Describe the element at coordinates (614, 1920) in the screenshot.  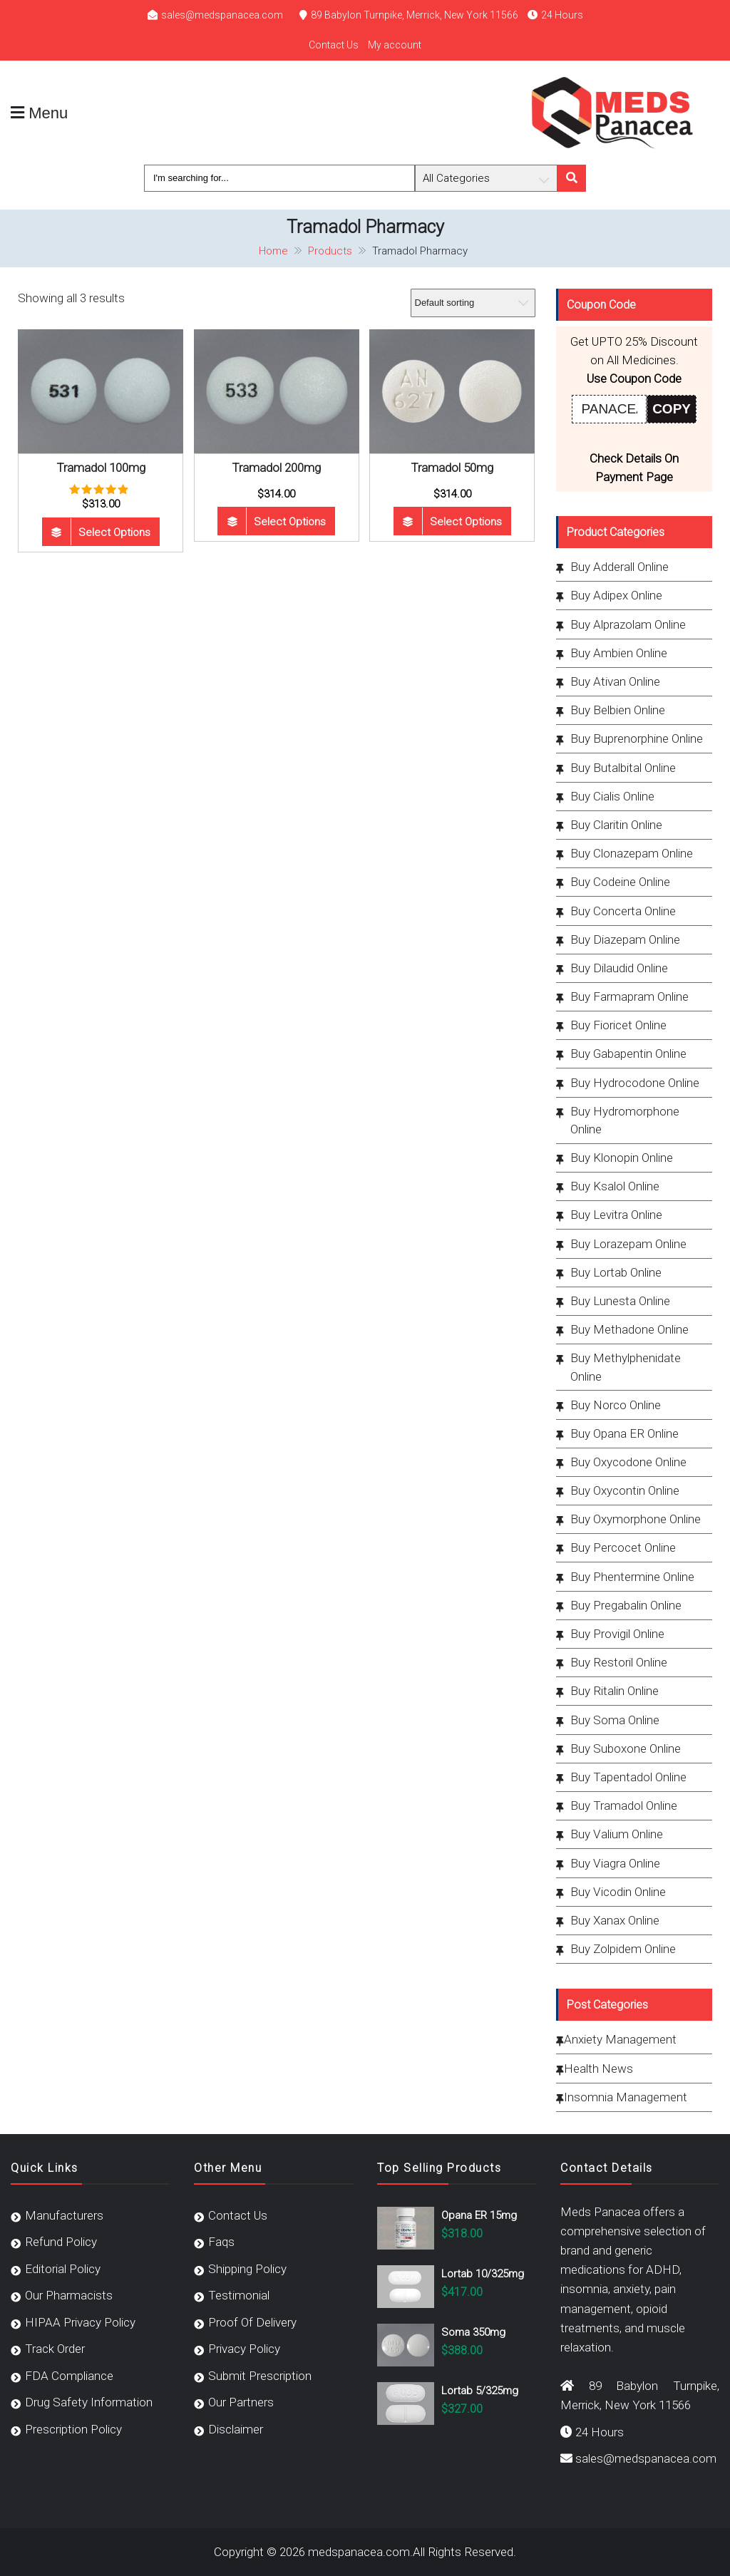
I see `Buy Xanax Online` at that location.